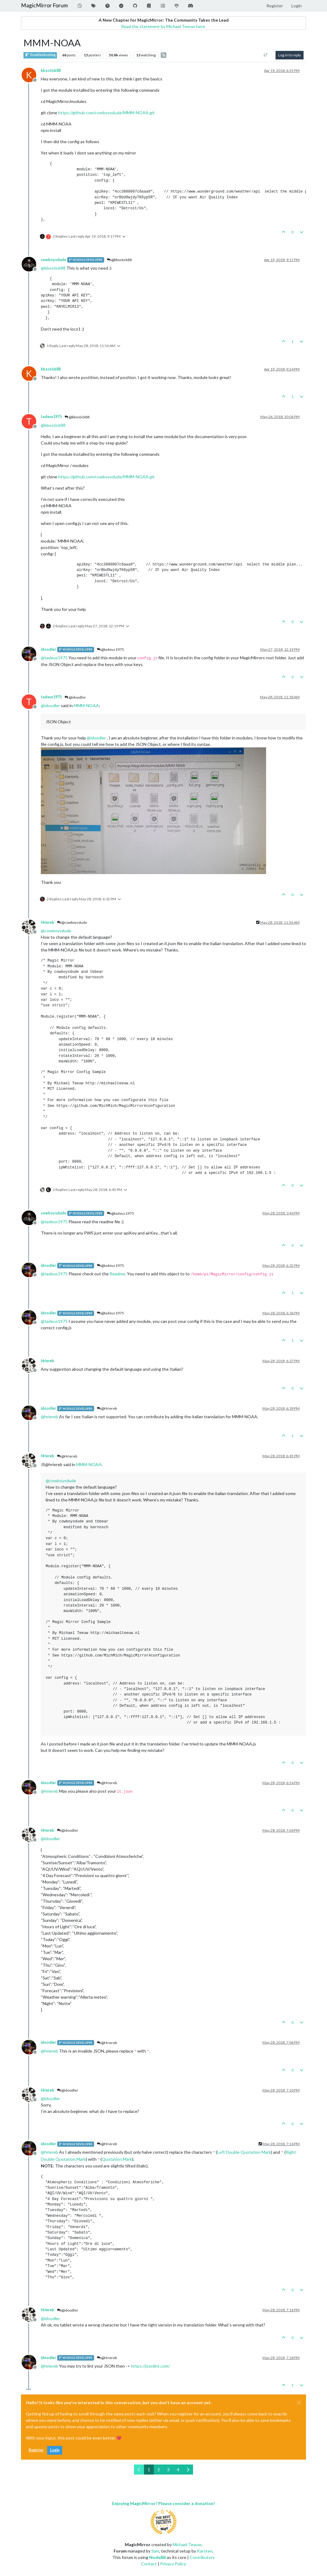 This screenshot has height=2576, width=327. Describe the element at coordinates (117, 1273) in the screenshot. I see `Readme` at that location.